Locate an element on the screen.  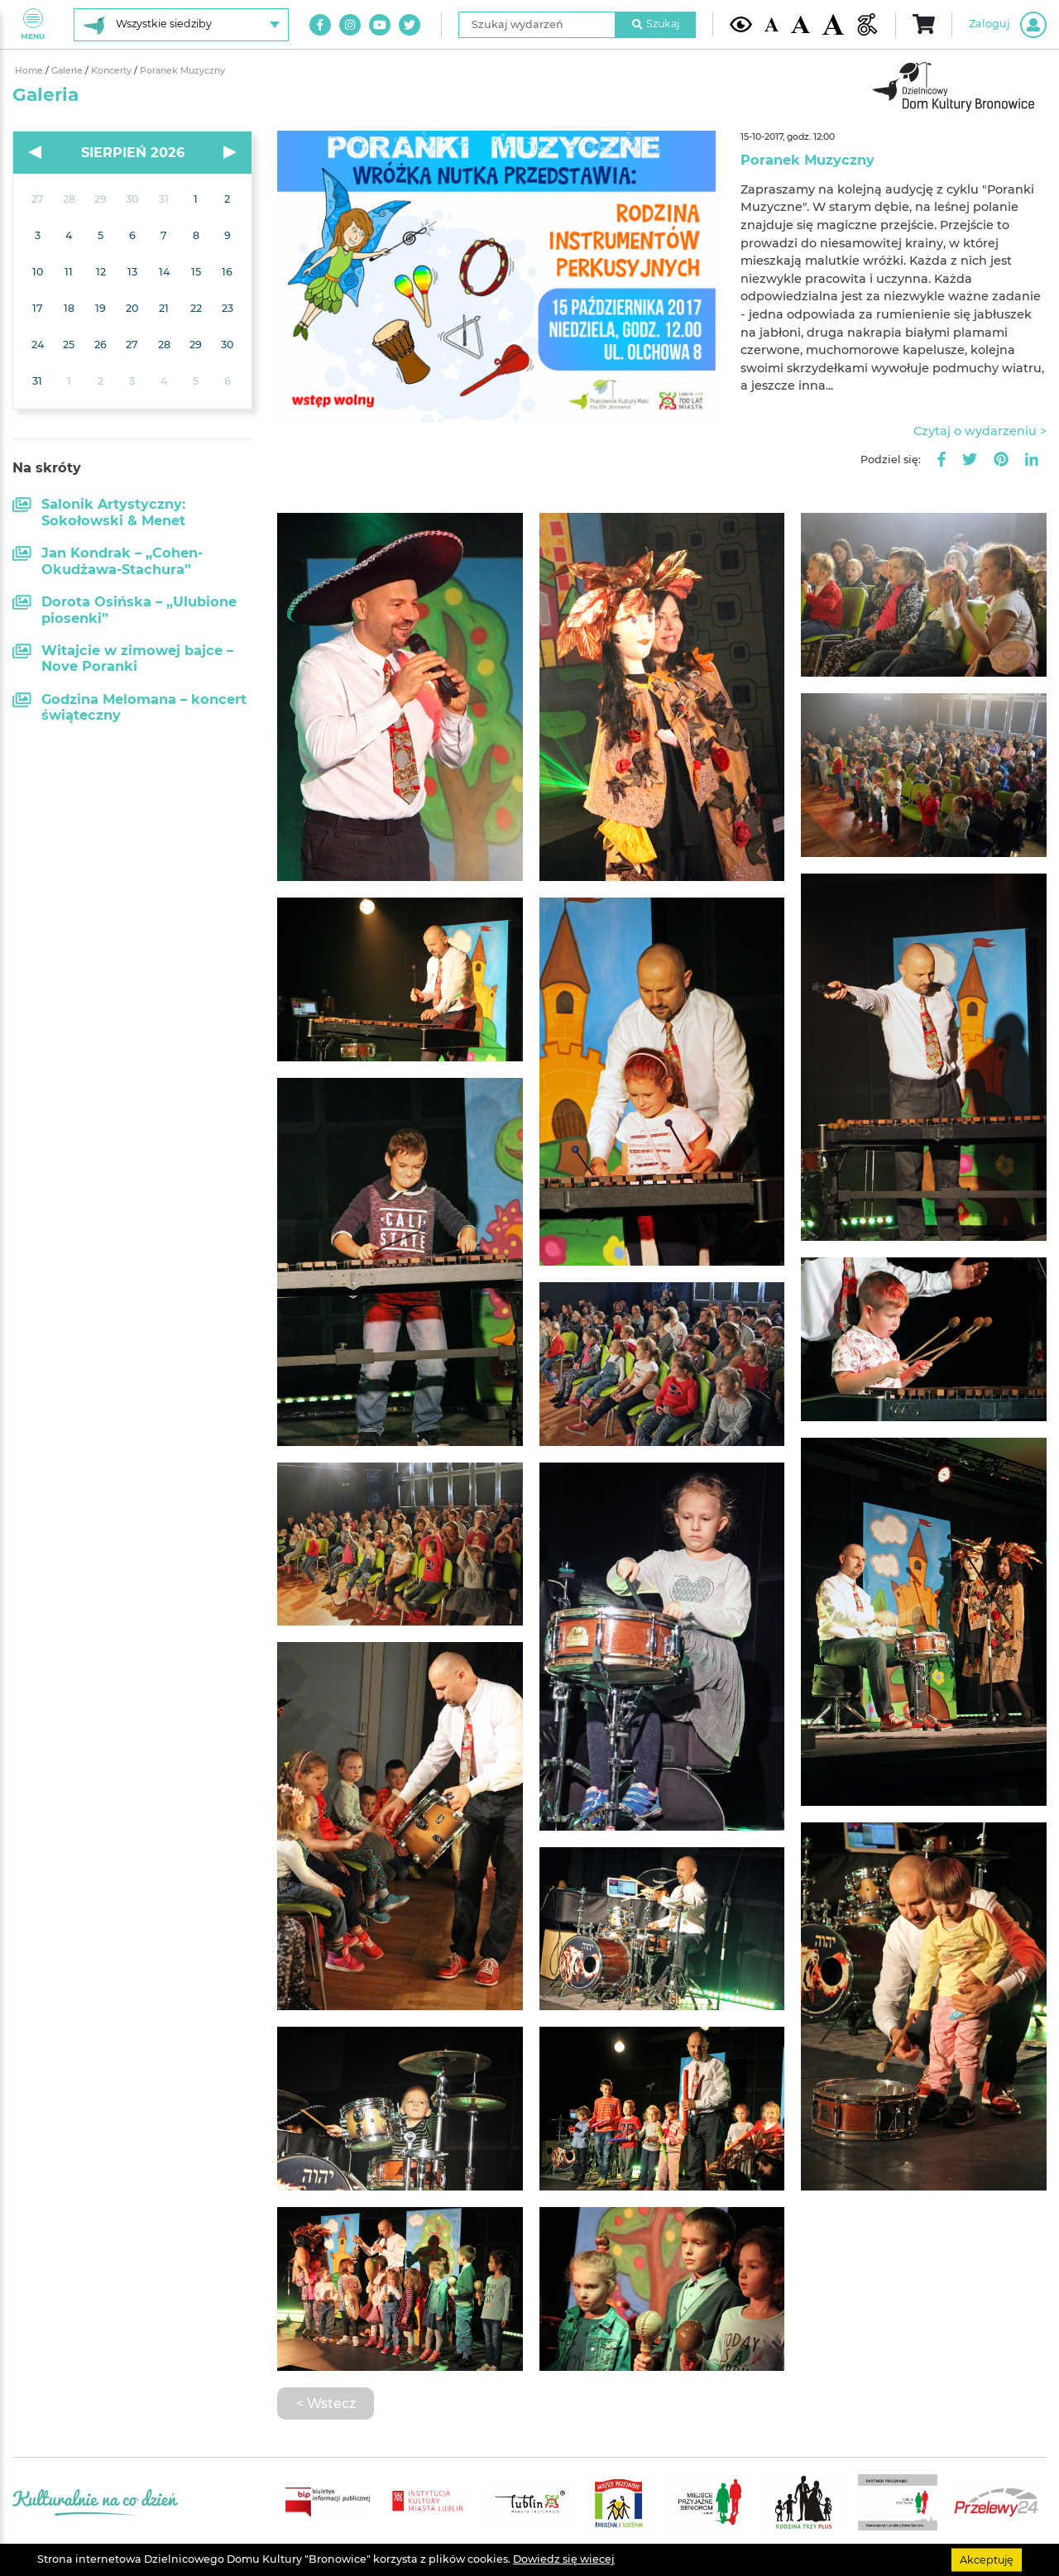
Dowiedz się wiecej is located at coordinates (564, 2559).